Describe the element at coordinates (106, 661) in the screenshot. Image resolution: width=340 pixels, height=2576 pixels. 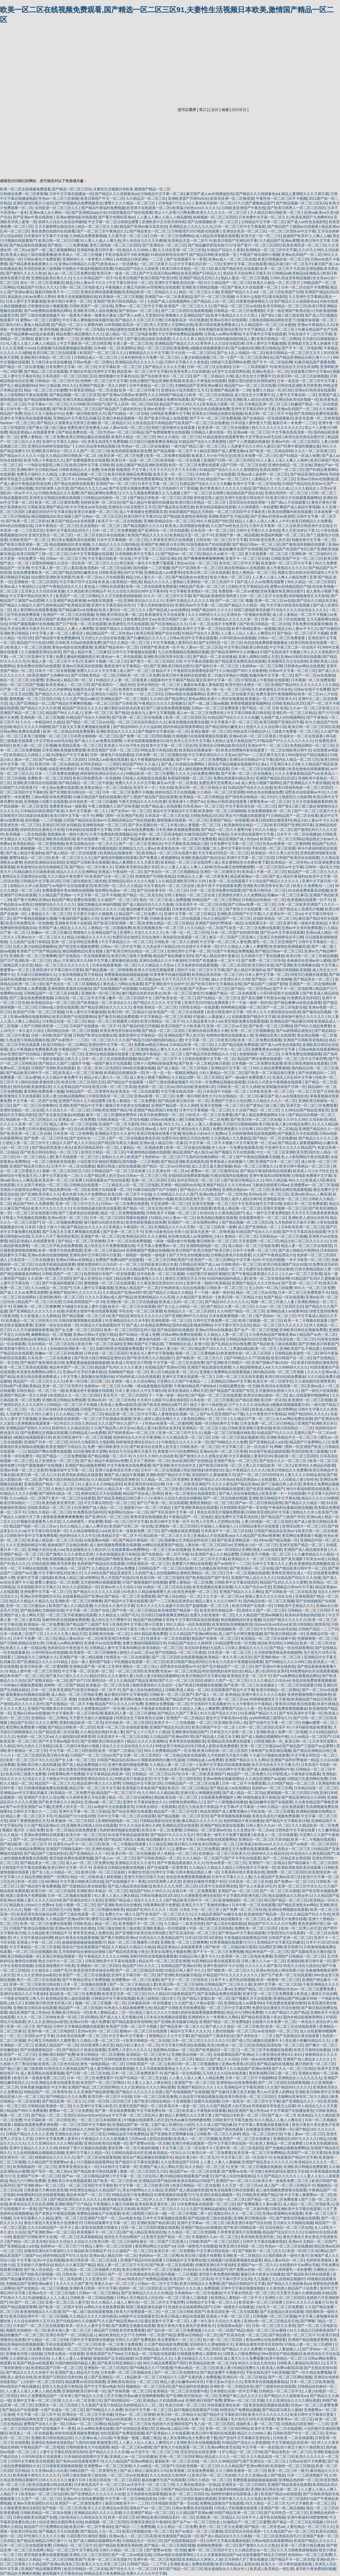
I see `亚洲不卡视频一区二区三区` at that location.